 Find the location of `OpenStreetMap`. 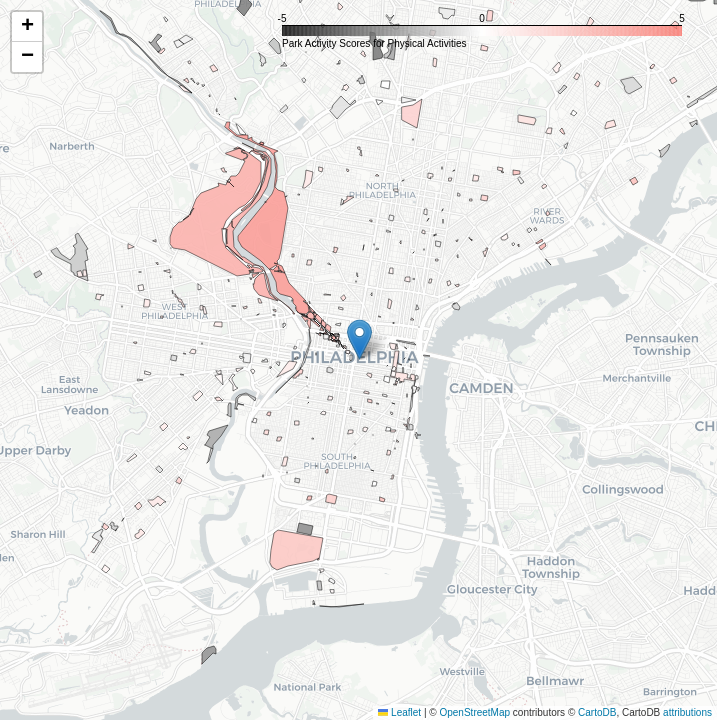

OpenStreetMap is located at coordinates (474, 712).